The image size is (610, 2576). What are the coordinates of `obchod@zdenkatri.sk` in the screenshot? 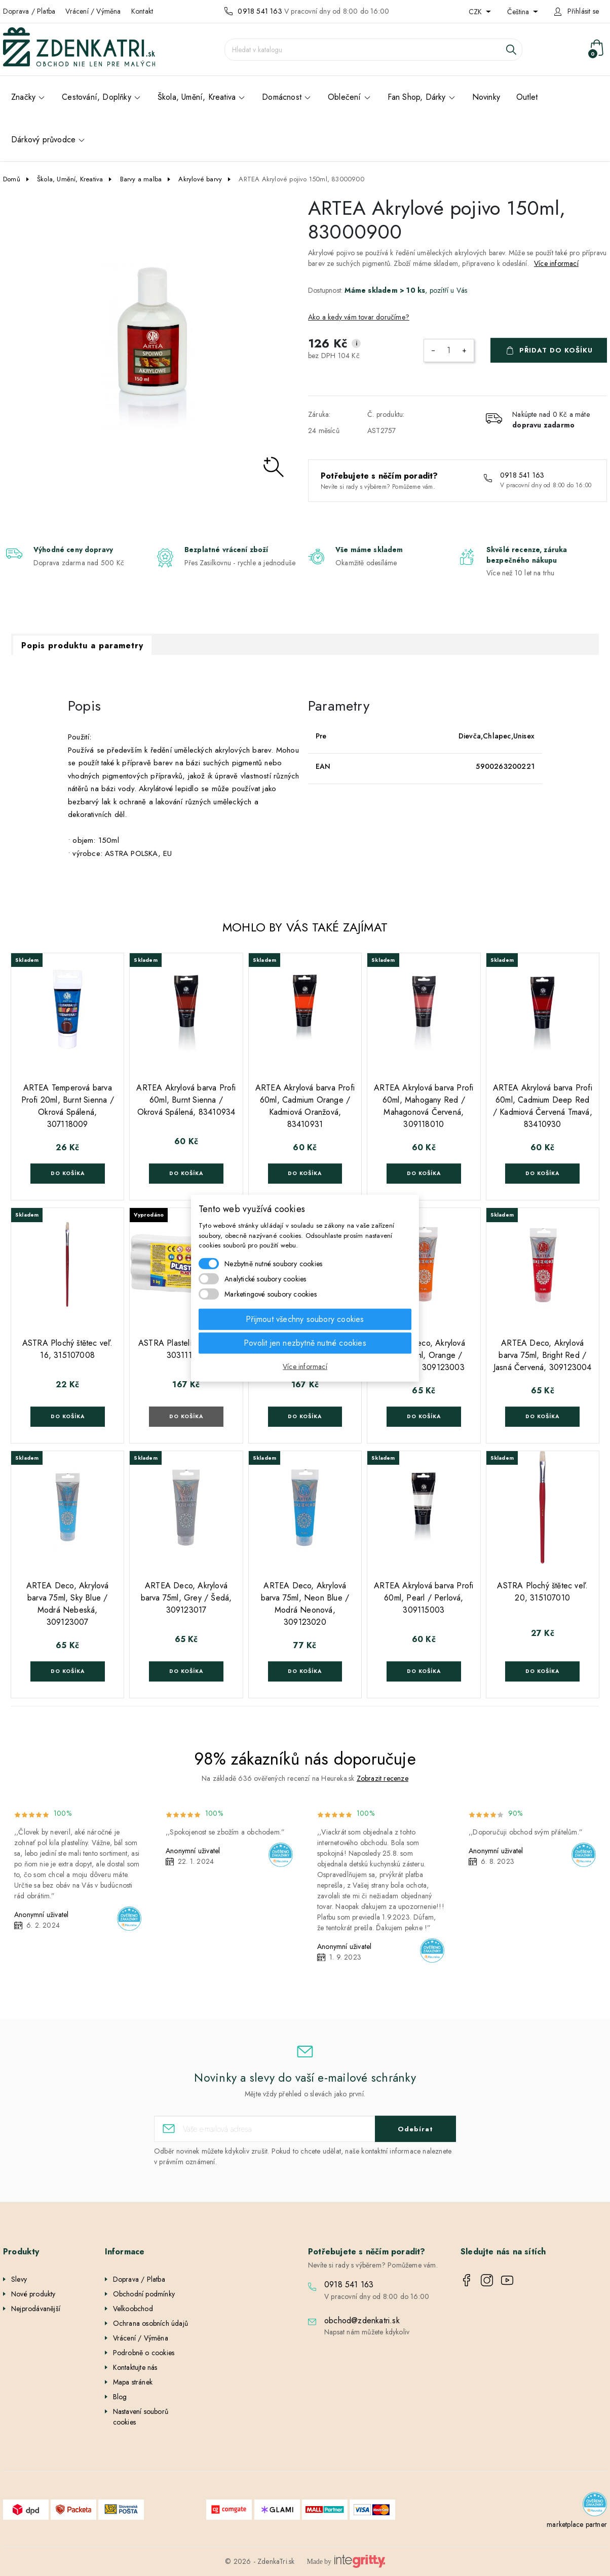 It's located at (362, 2320).